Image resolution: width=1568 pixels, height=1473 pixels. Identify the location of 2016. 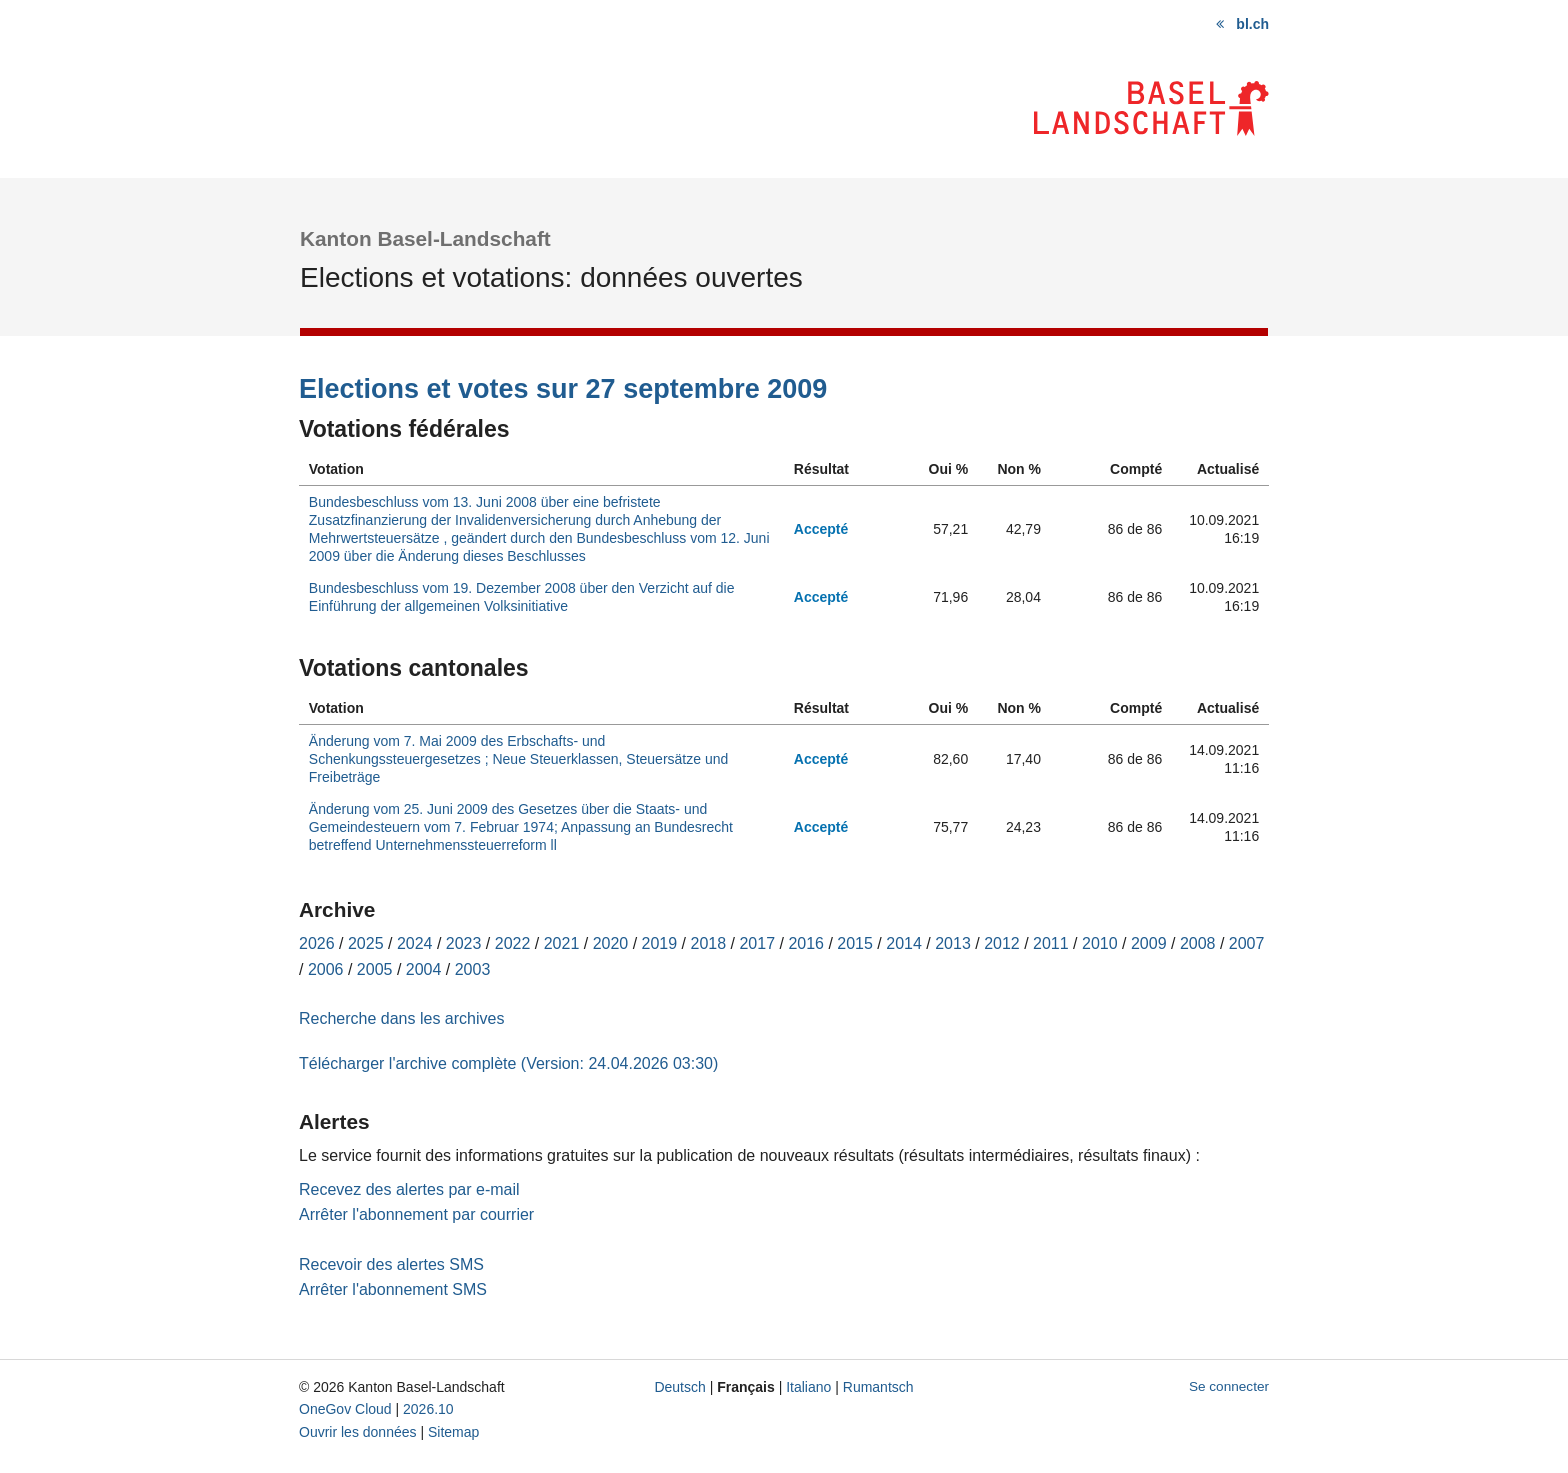
(806, 943).